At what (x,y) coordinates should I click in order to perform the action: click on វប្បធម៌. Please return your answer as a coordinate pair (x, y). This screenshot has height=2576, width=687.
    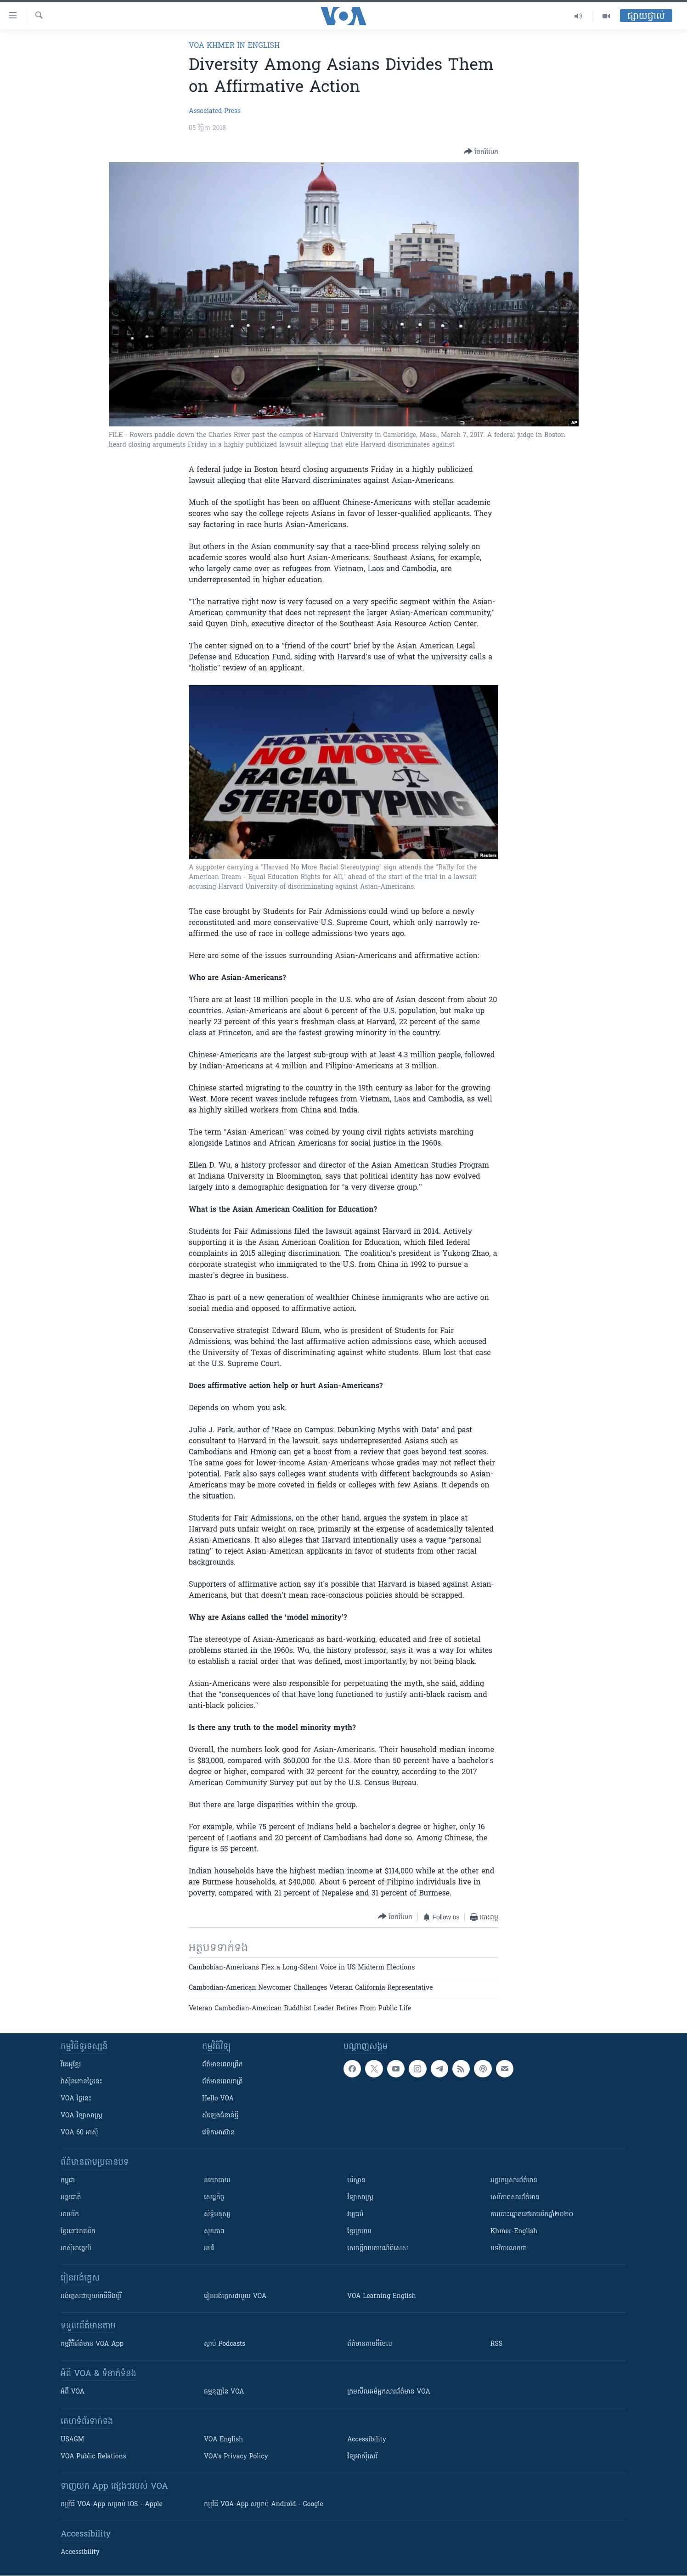
    Looking at the image, I should click on (355, 2214).